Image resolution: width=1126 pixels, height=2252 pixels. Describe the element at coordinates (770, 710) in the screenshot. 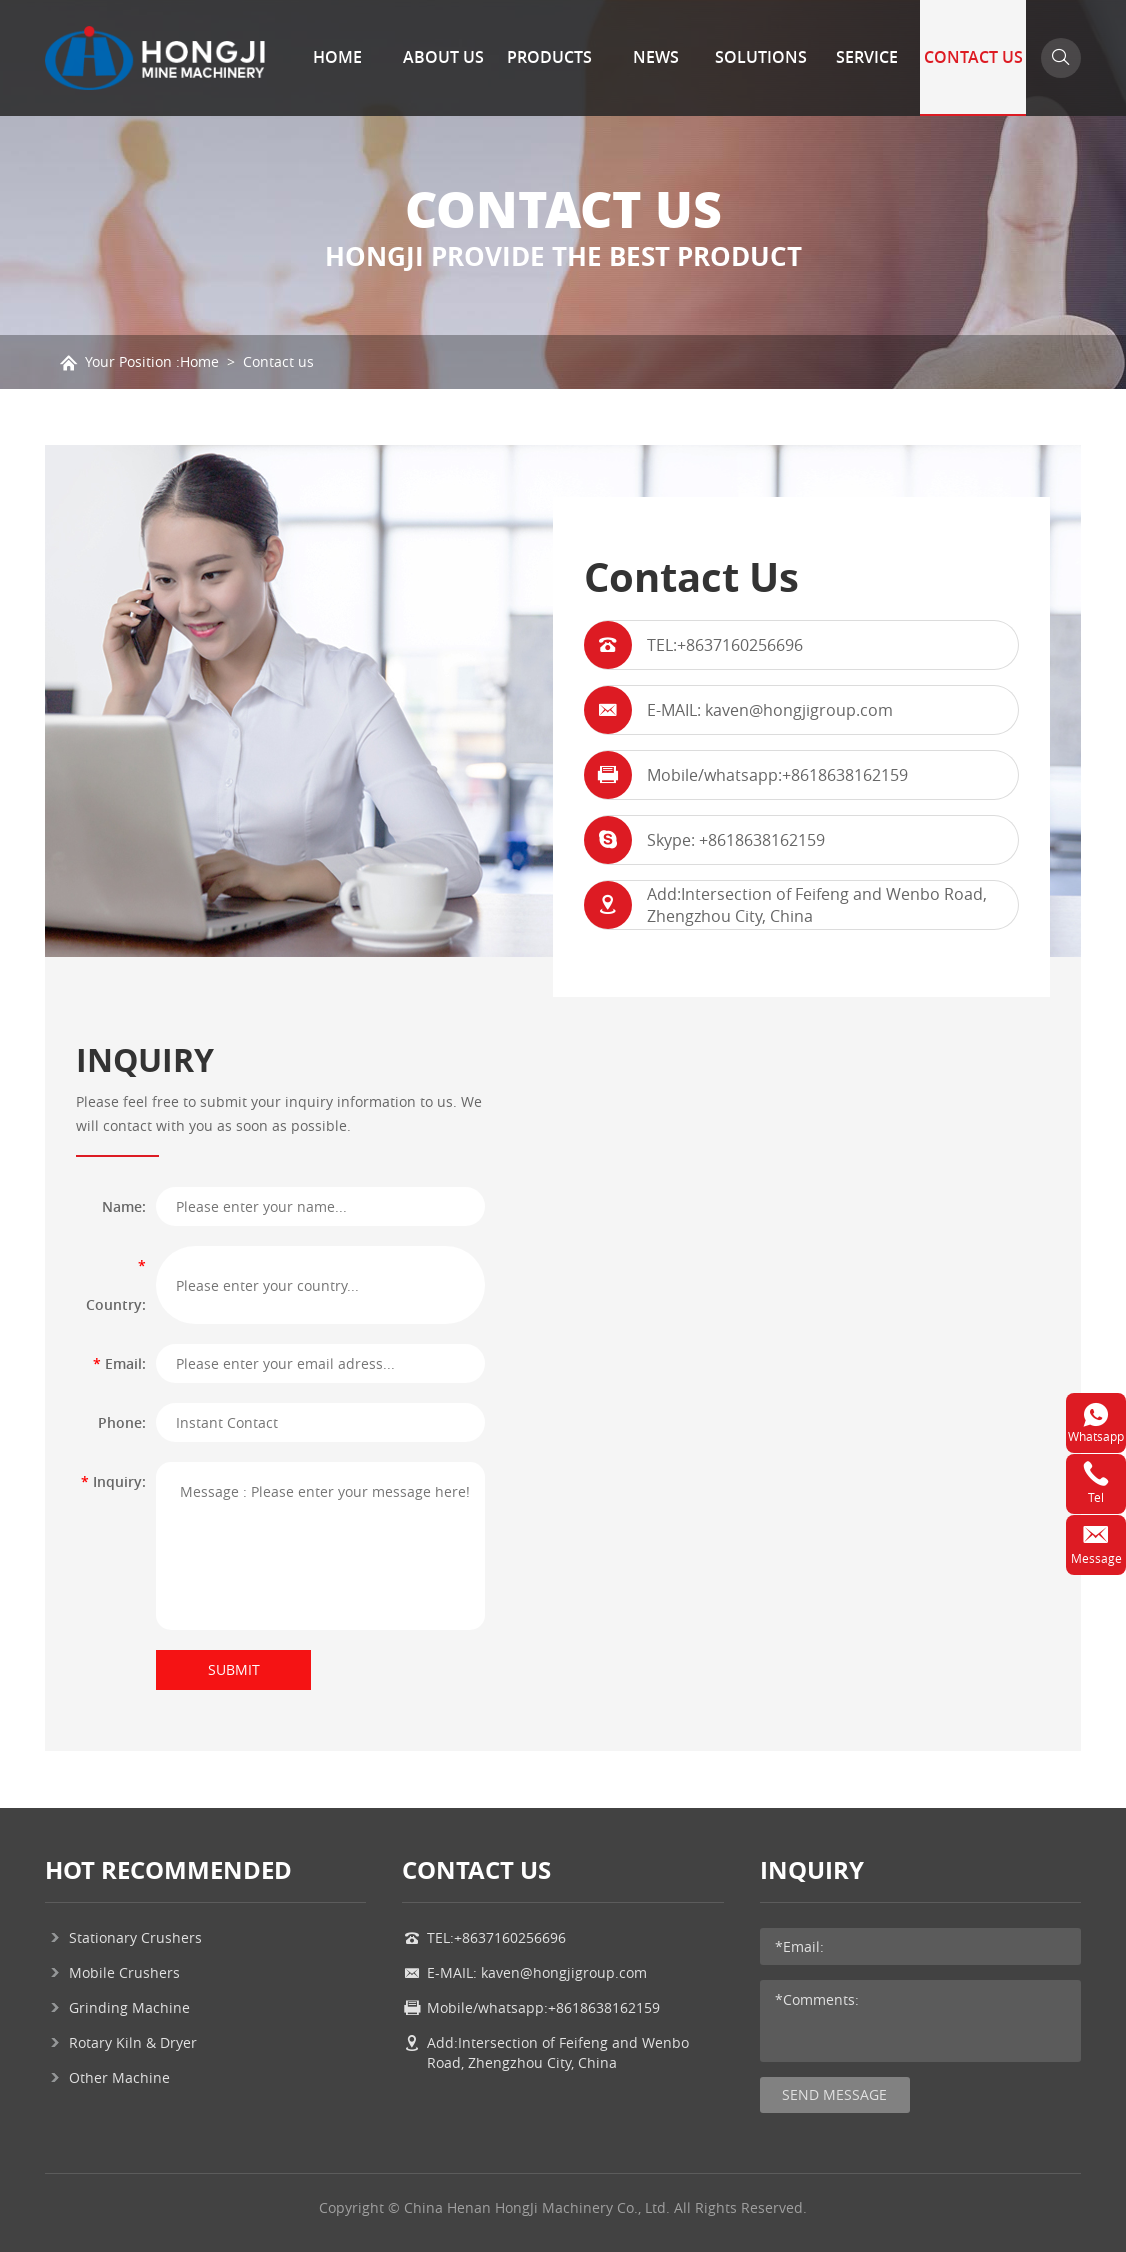

I see `E-MAIL: kaven@hongjigroup.com` at that location.